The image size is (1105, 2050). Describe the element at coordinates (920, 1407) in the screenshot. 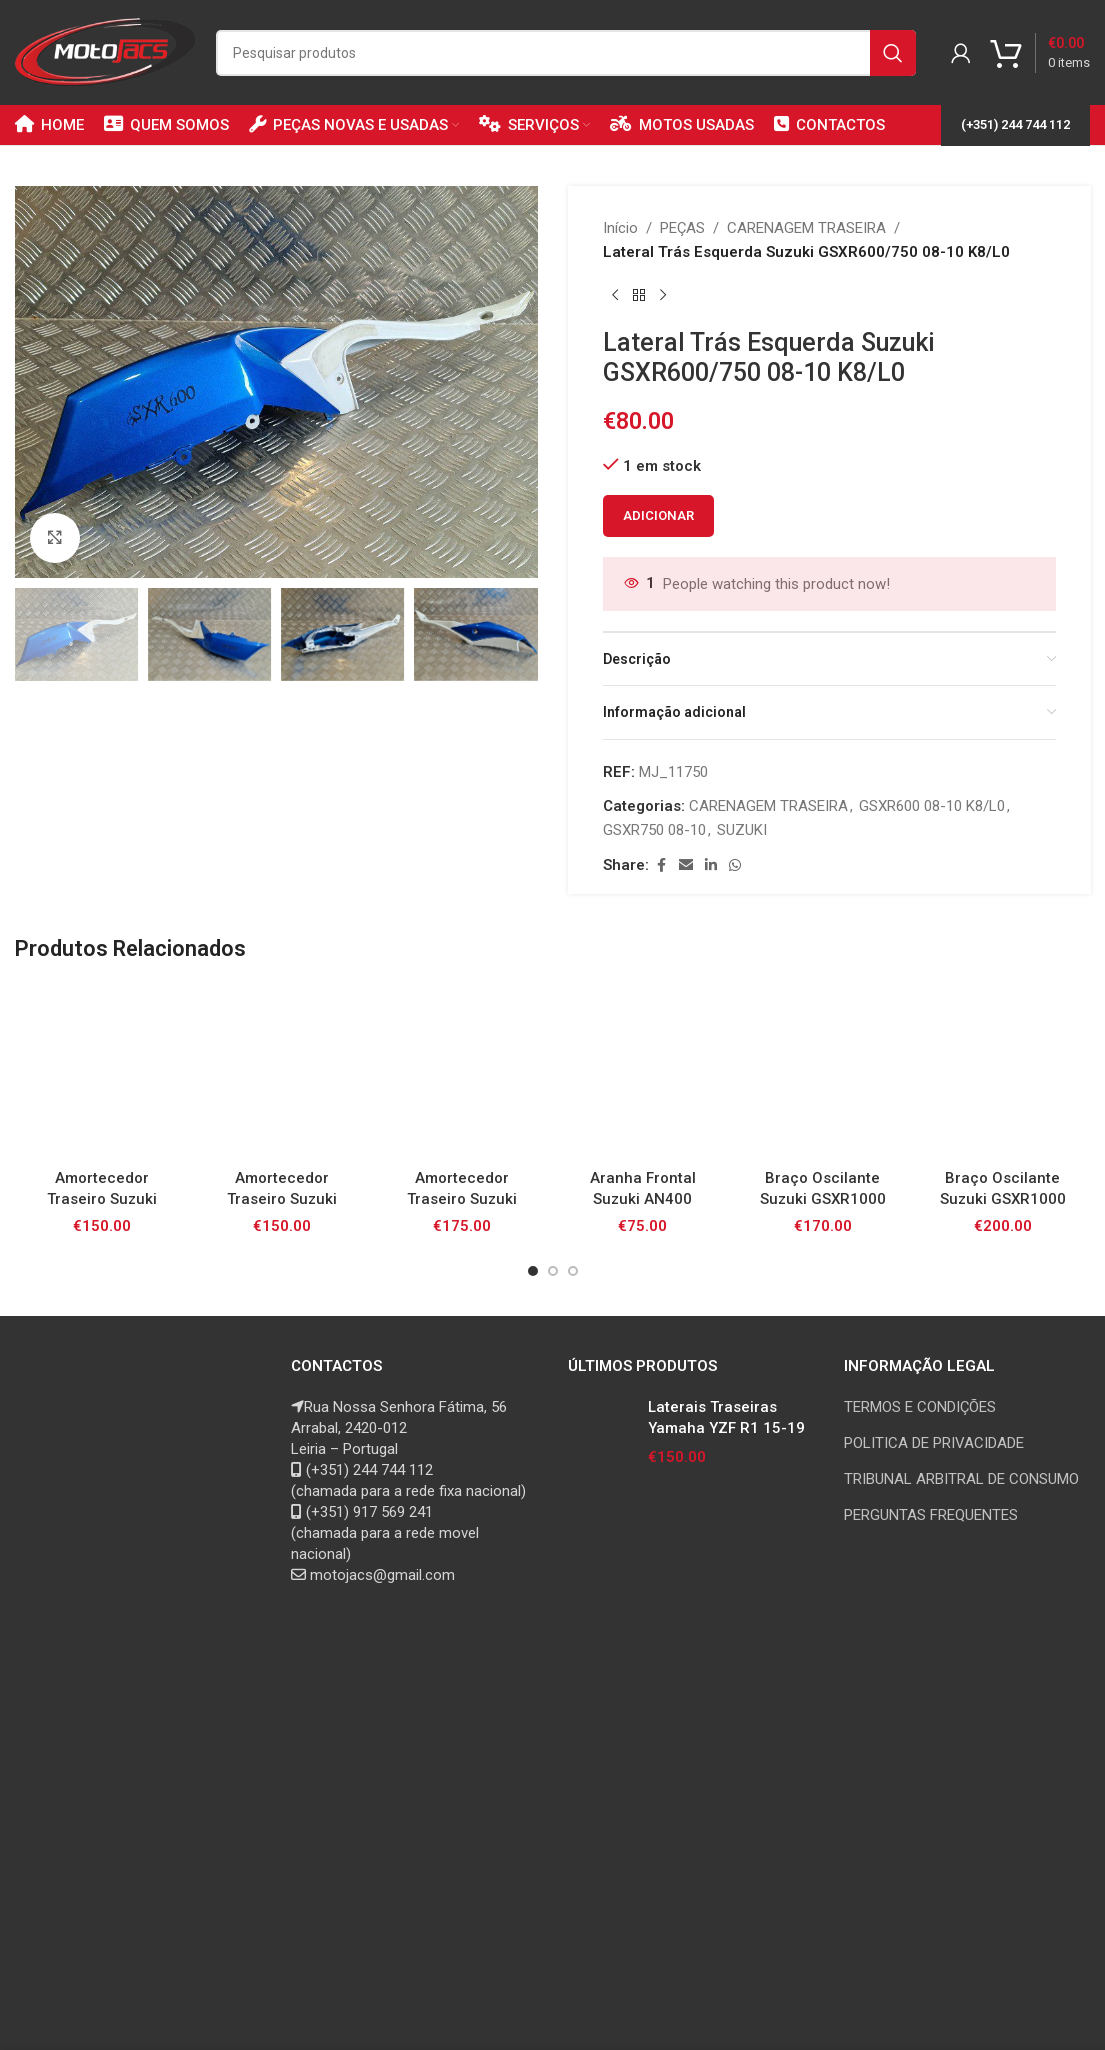

I see `TERMOS E CONDIÇÕES` at that location.